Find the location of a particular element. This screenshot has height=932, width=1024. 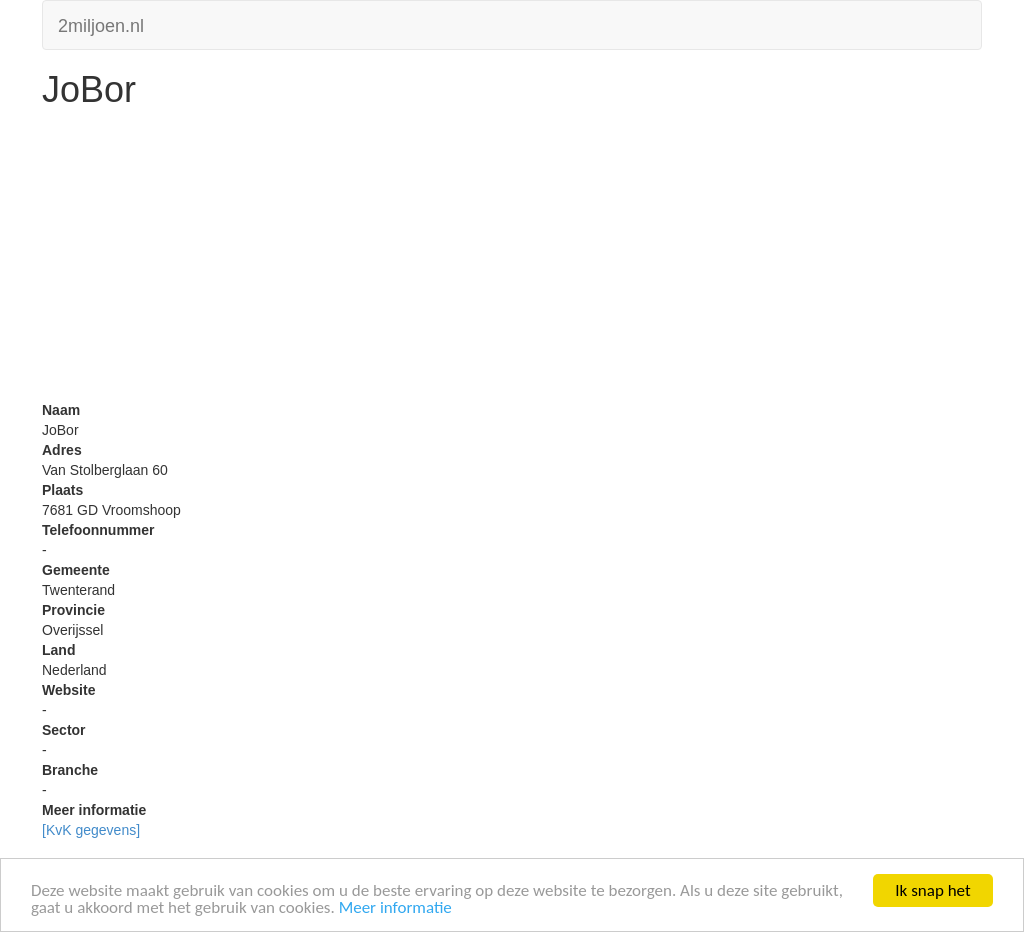

Meer informatie is located at coordinates (395, 908).